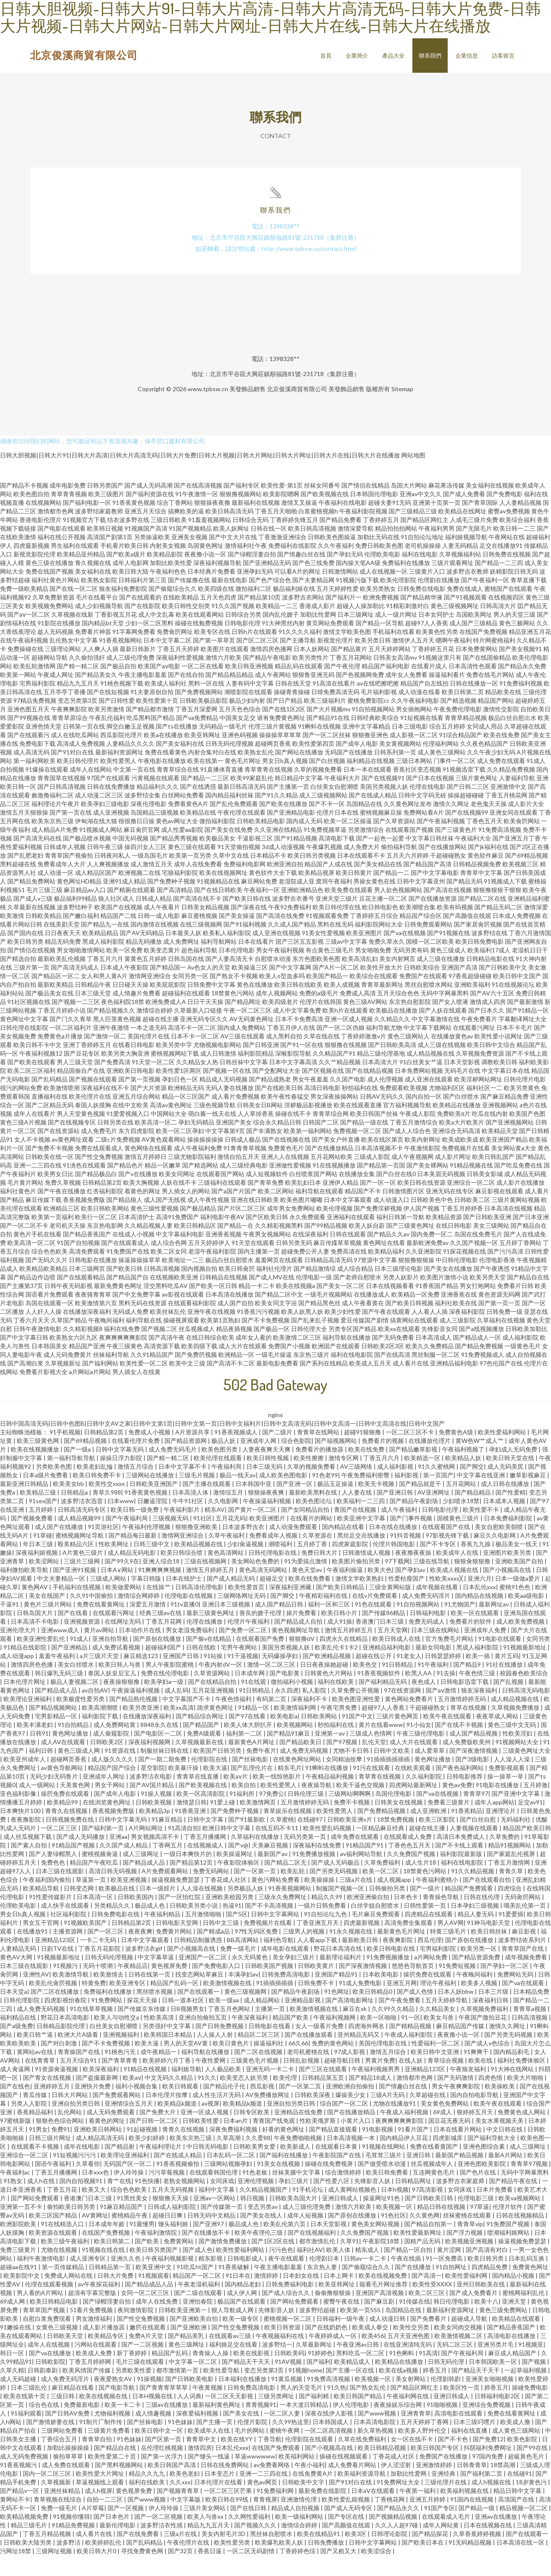 The height and width of the screenshot is (2576, 551). I want to click on 一本大道日韩精品, so click(304, 2425).